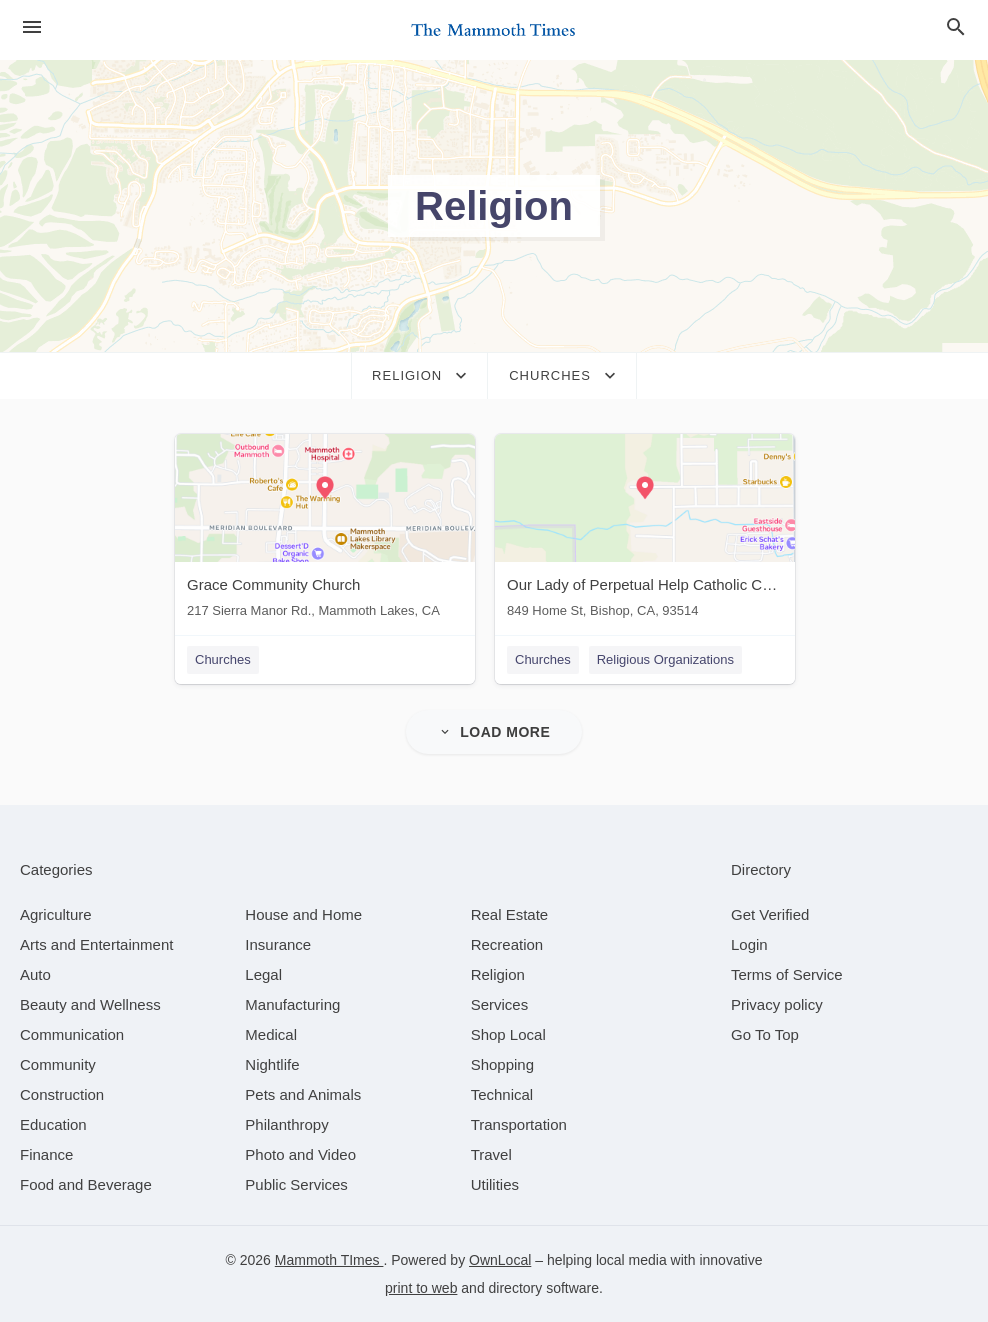 This screenshot has width=988, height=1322. What do you see at coordinates (494, 30) in the screenshot?
I see `[Business logo clickable to go to the home page]` at bounding box center [494, 30].